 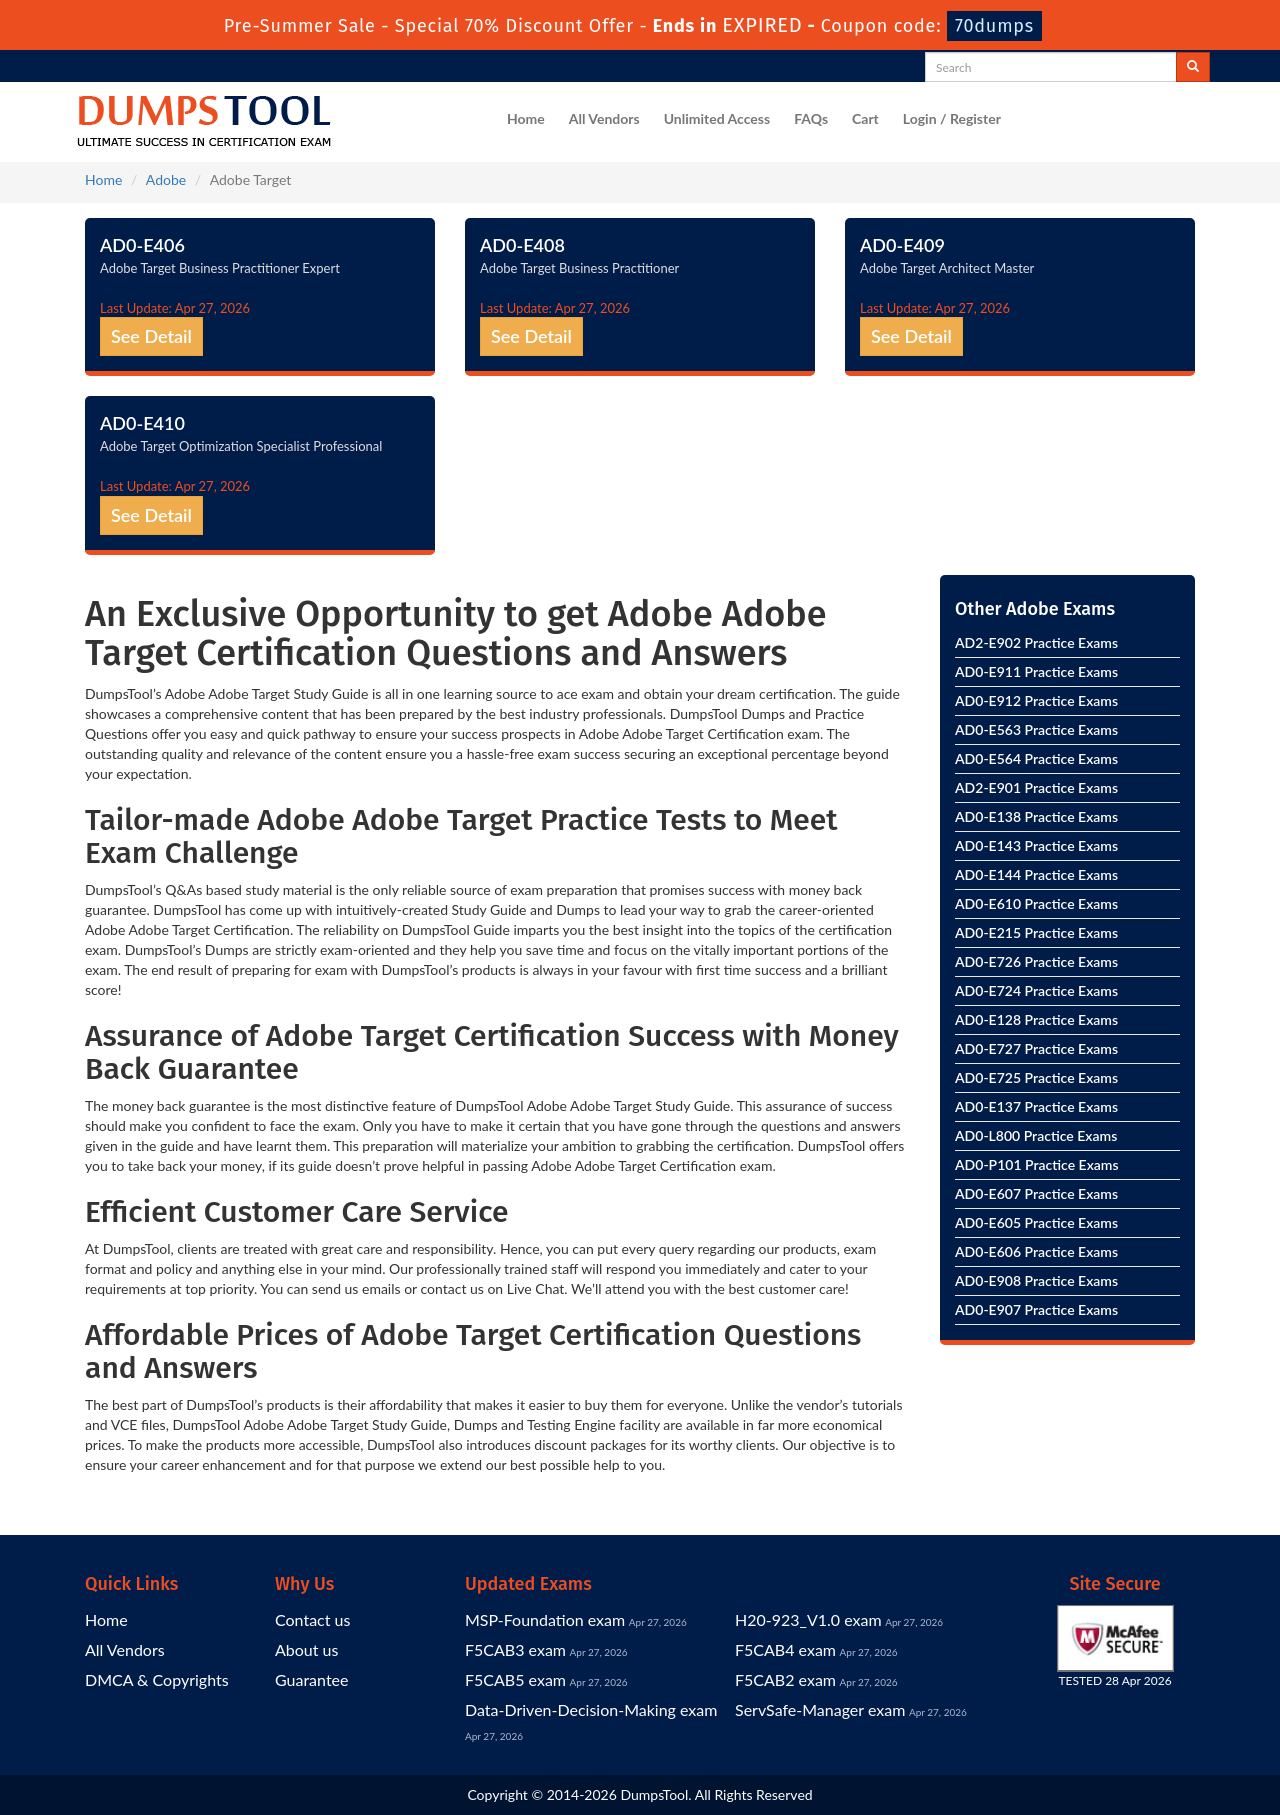 What do you see at coordinates (1036, 1251) in the screenshot?
I see `AD0-E606 Practice Exams` at bounding box center [1036, 1251].